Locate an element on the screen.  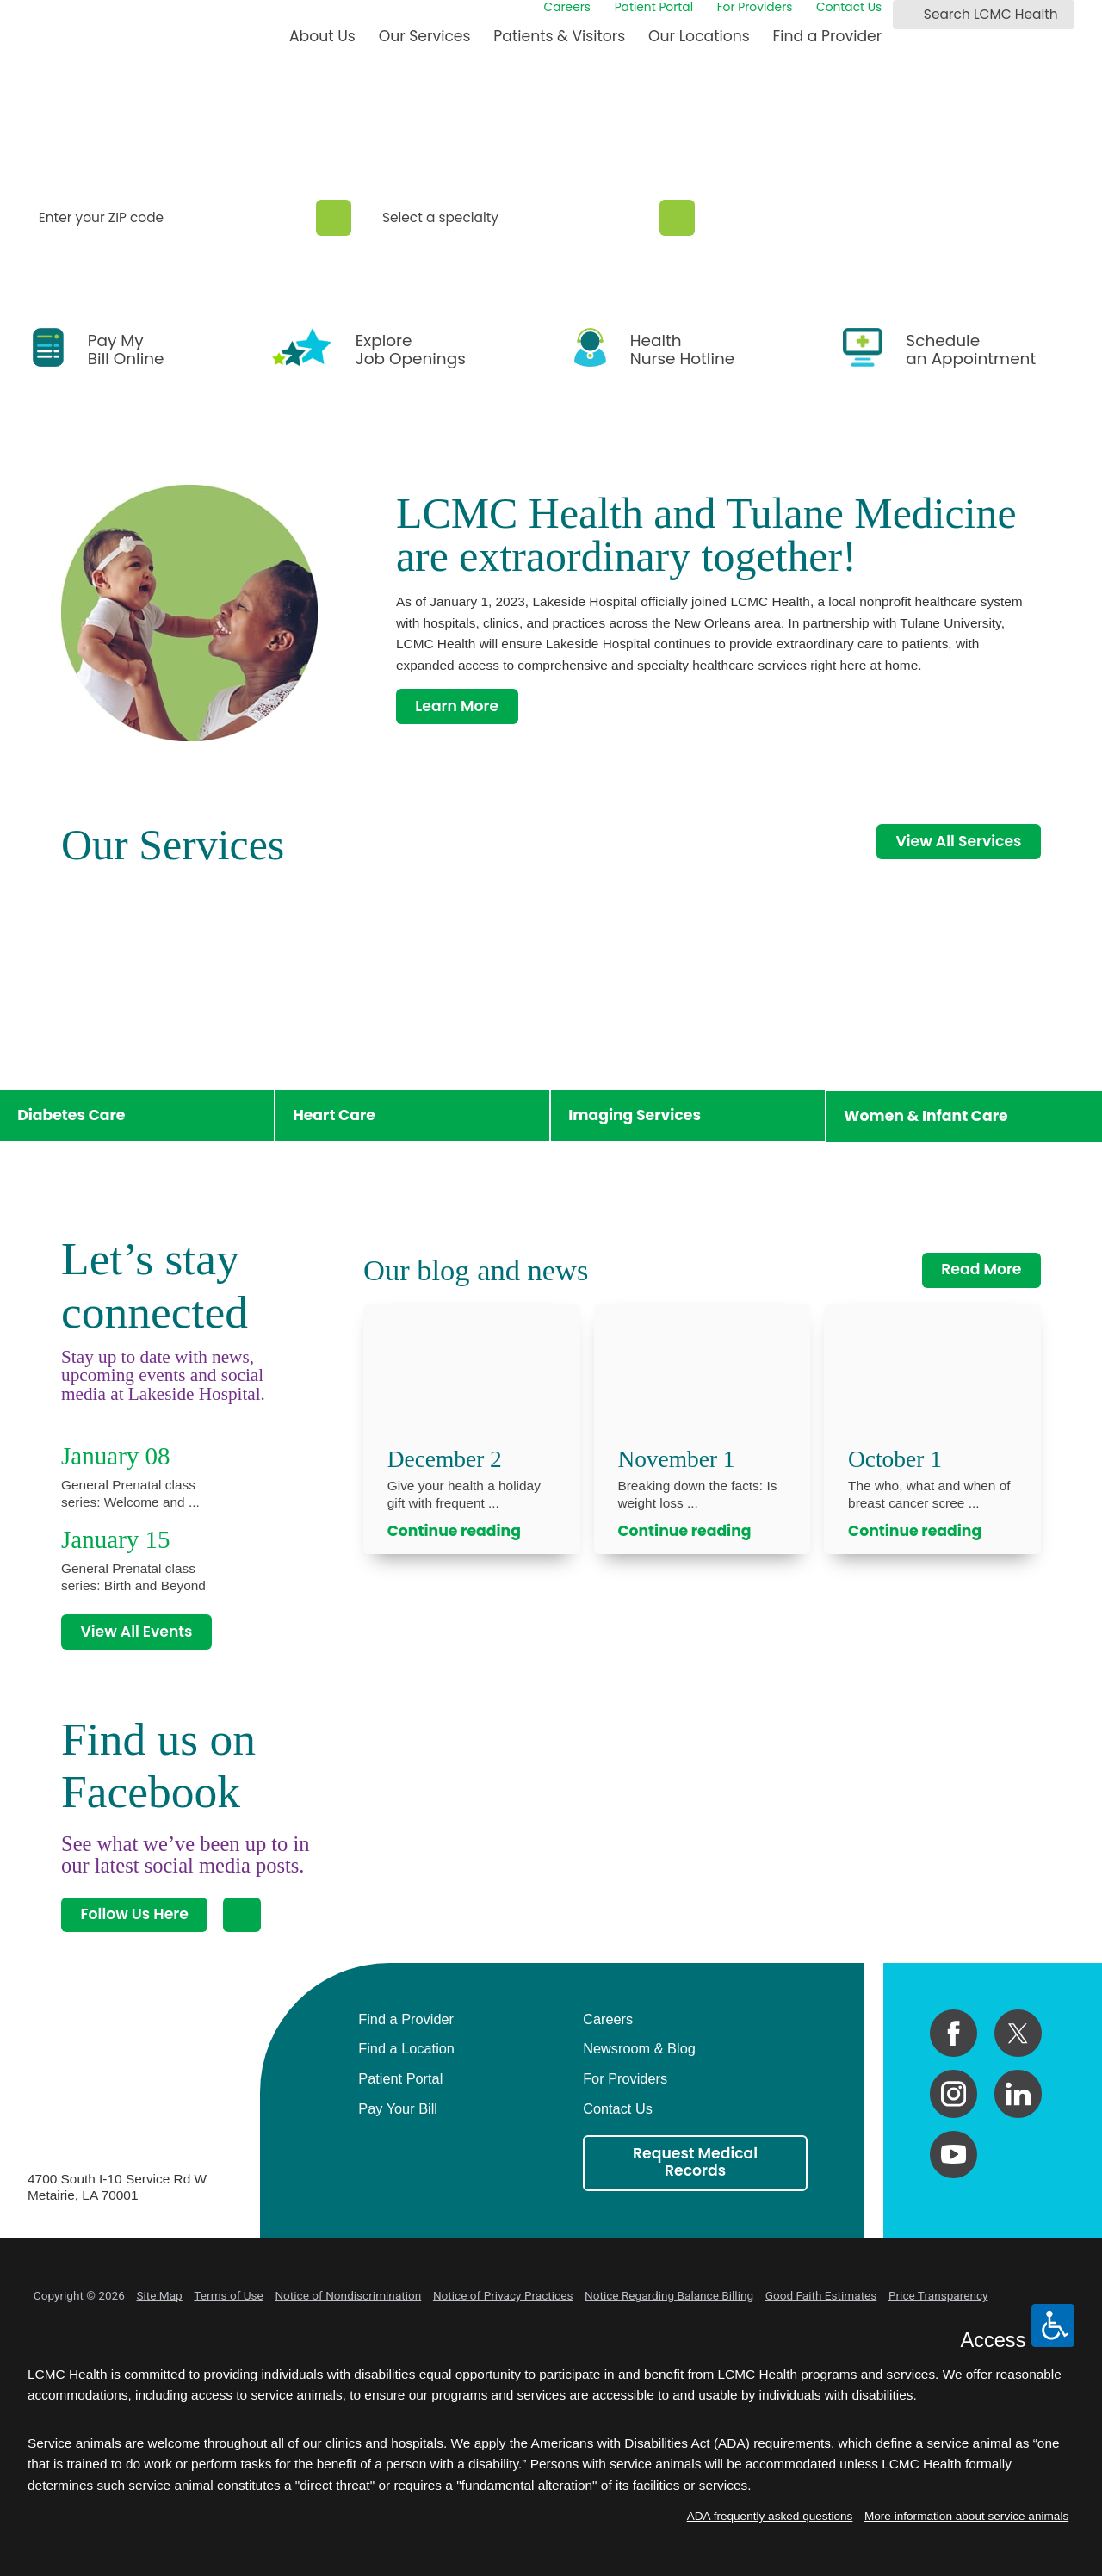
Newsroom & Blog is located at coordinates (639, 2048).